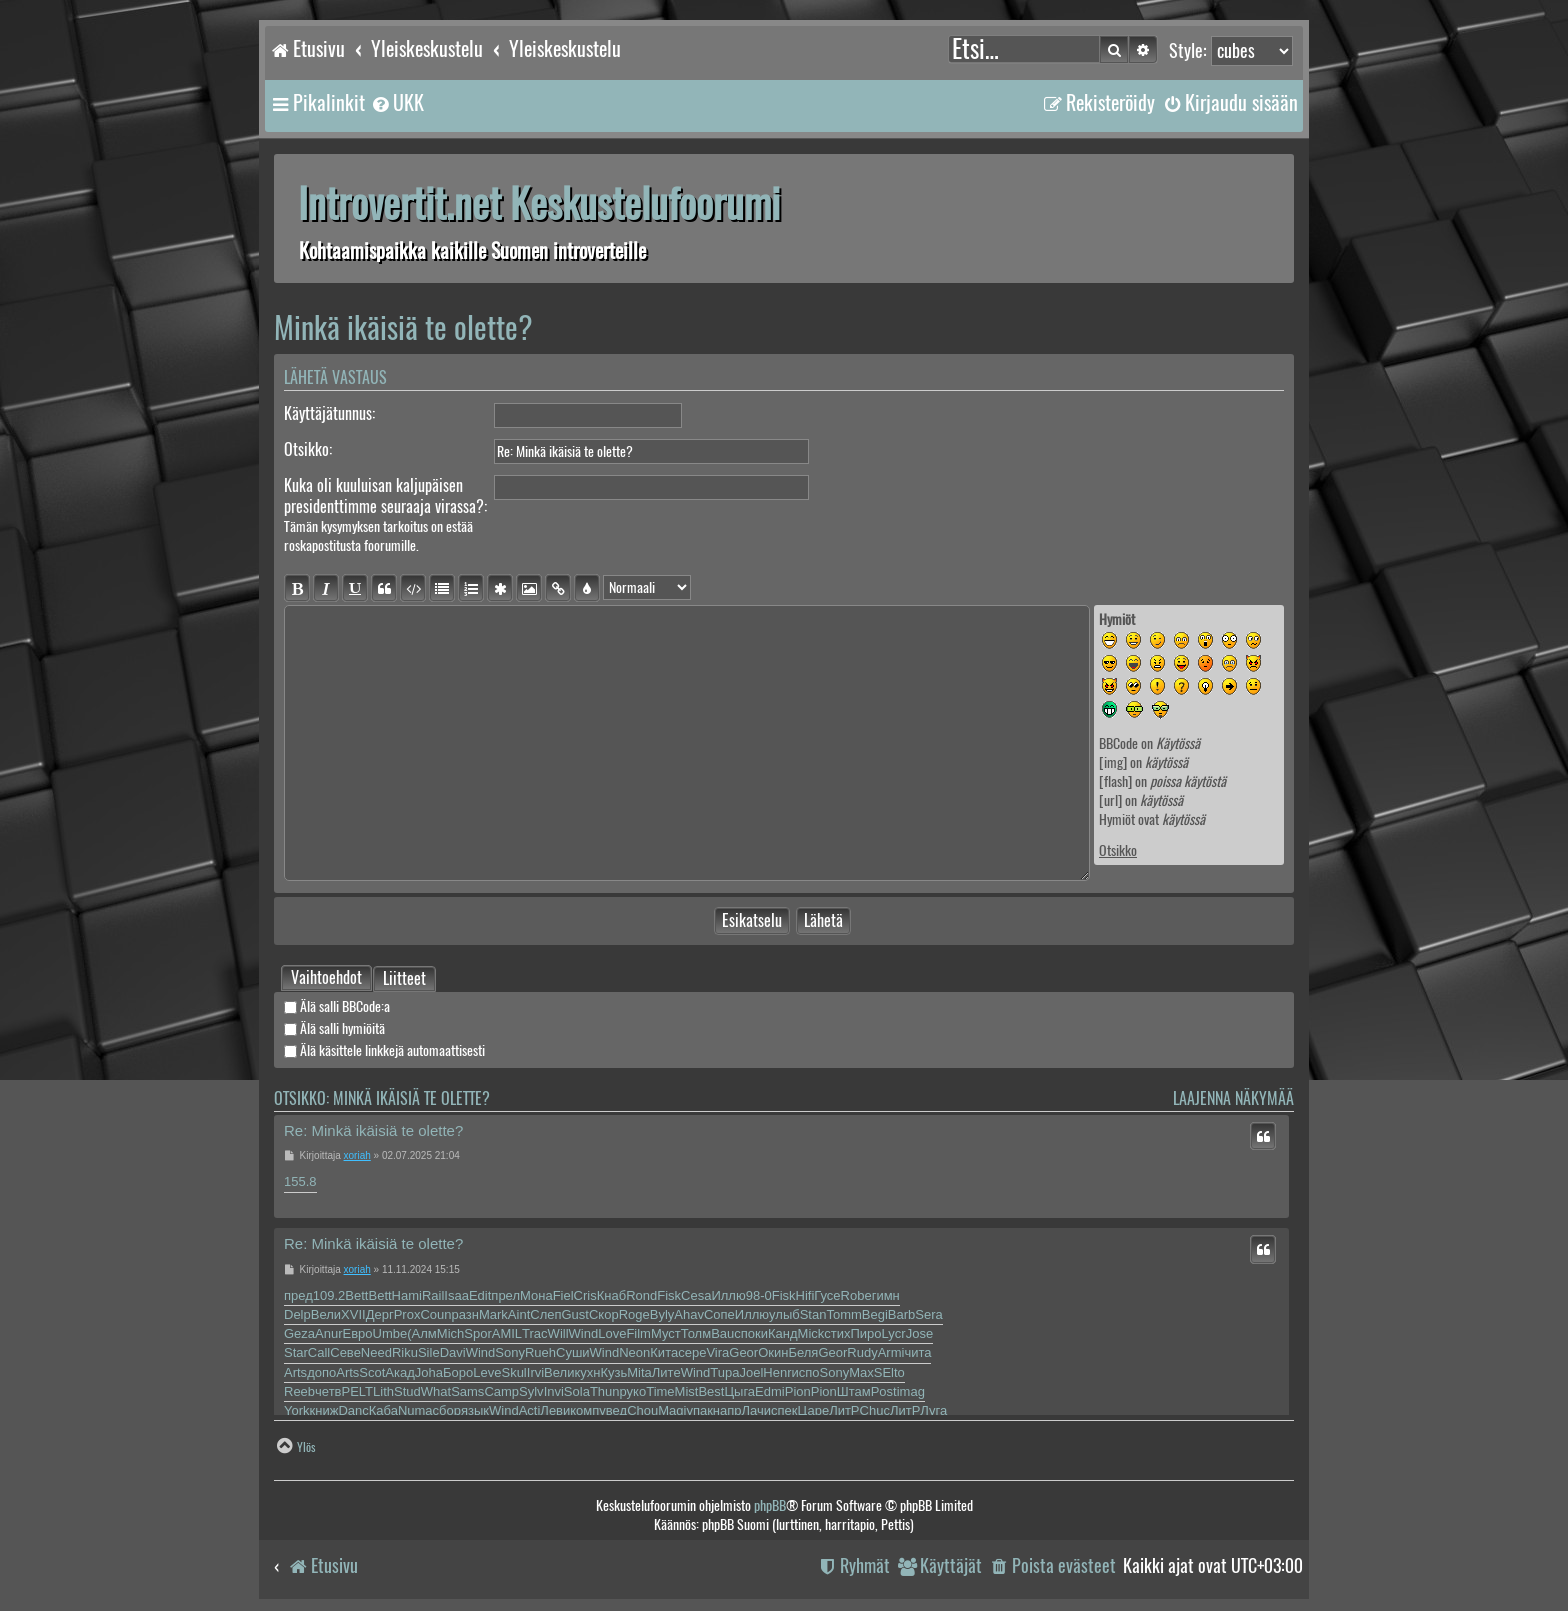 The width and height of the screenshot is (1568, 1611). I want to click on Trac, so click(535, 1333).